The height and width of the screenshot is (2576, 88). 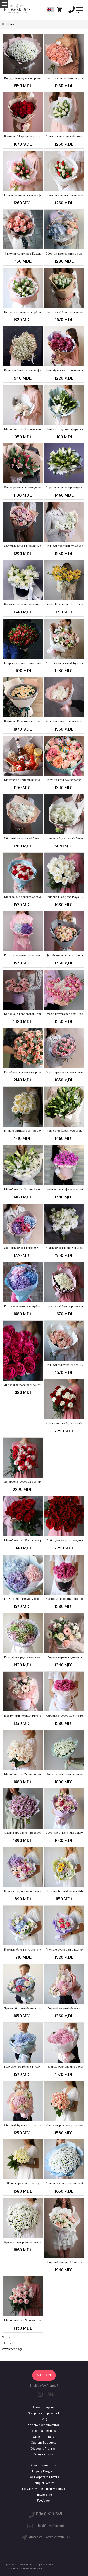 I want to click on 21 белая роза под ленту, so click(x=22, y=2183).